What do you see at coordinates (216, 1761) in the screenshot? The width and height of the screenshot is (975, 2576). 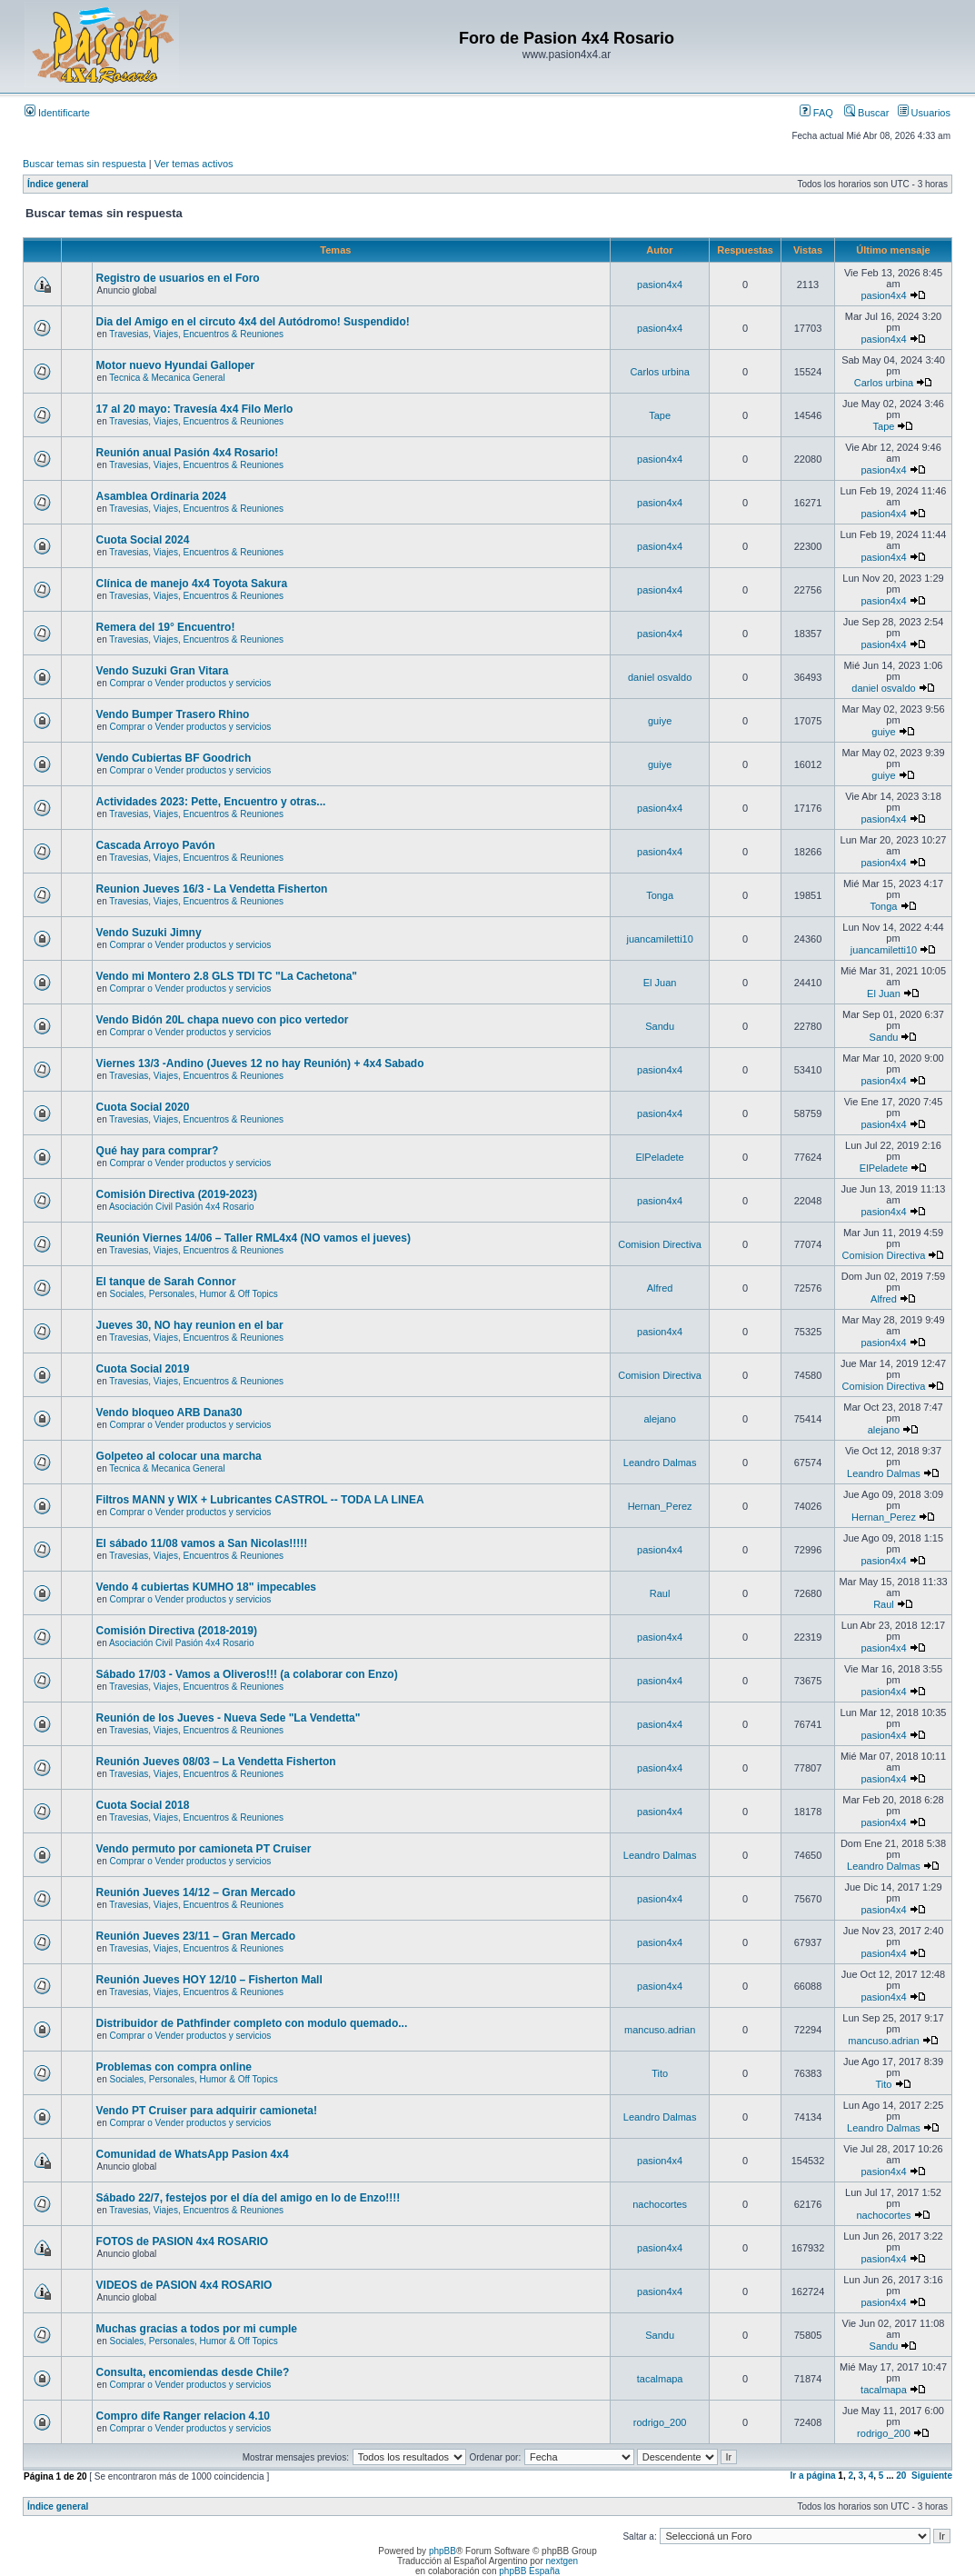 I see `Reunión Jueves 08/03 – La Vendetta Fisherton` at bounding box center [216, 1761].